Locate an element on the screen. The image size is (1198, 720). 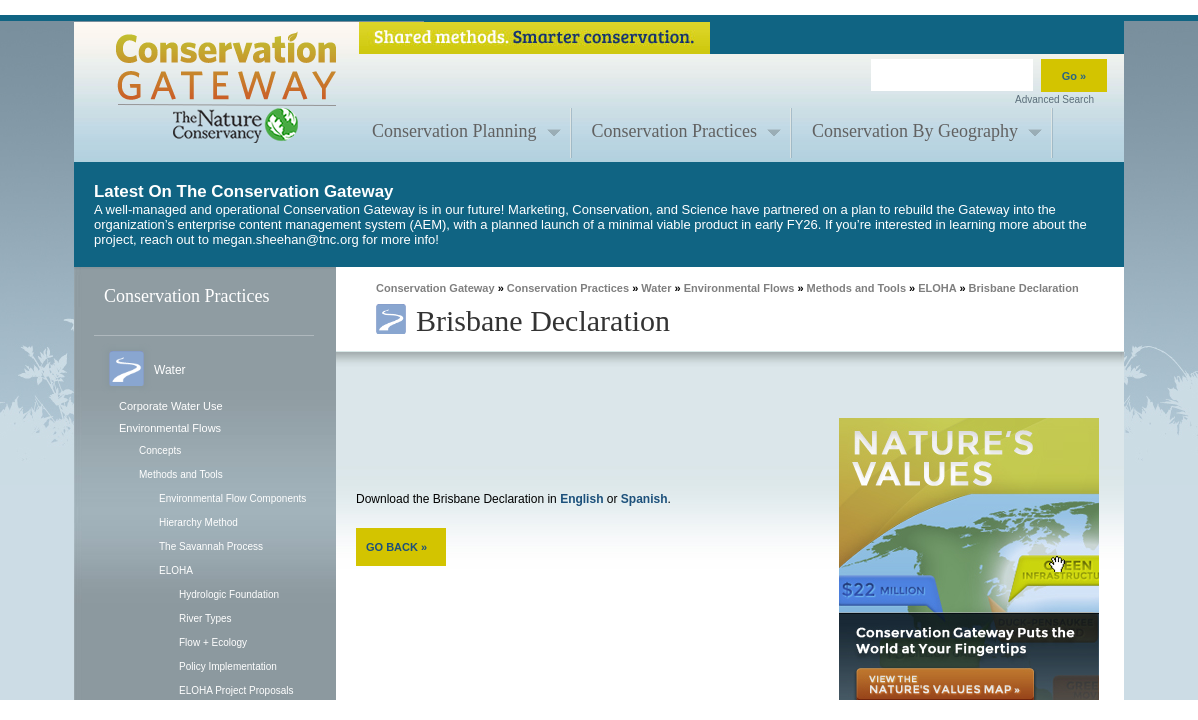
Brisbane Declaration is located at coordinates (1024, 288).